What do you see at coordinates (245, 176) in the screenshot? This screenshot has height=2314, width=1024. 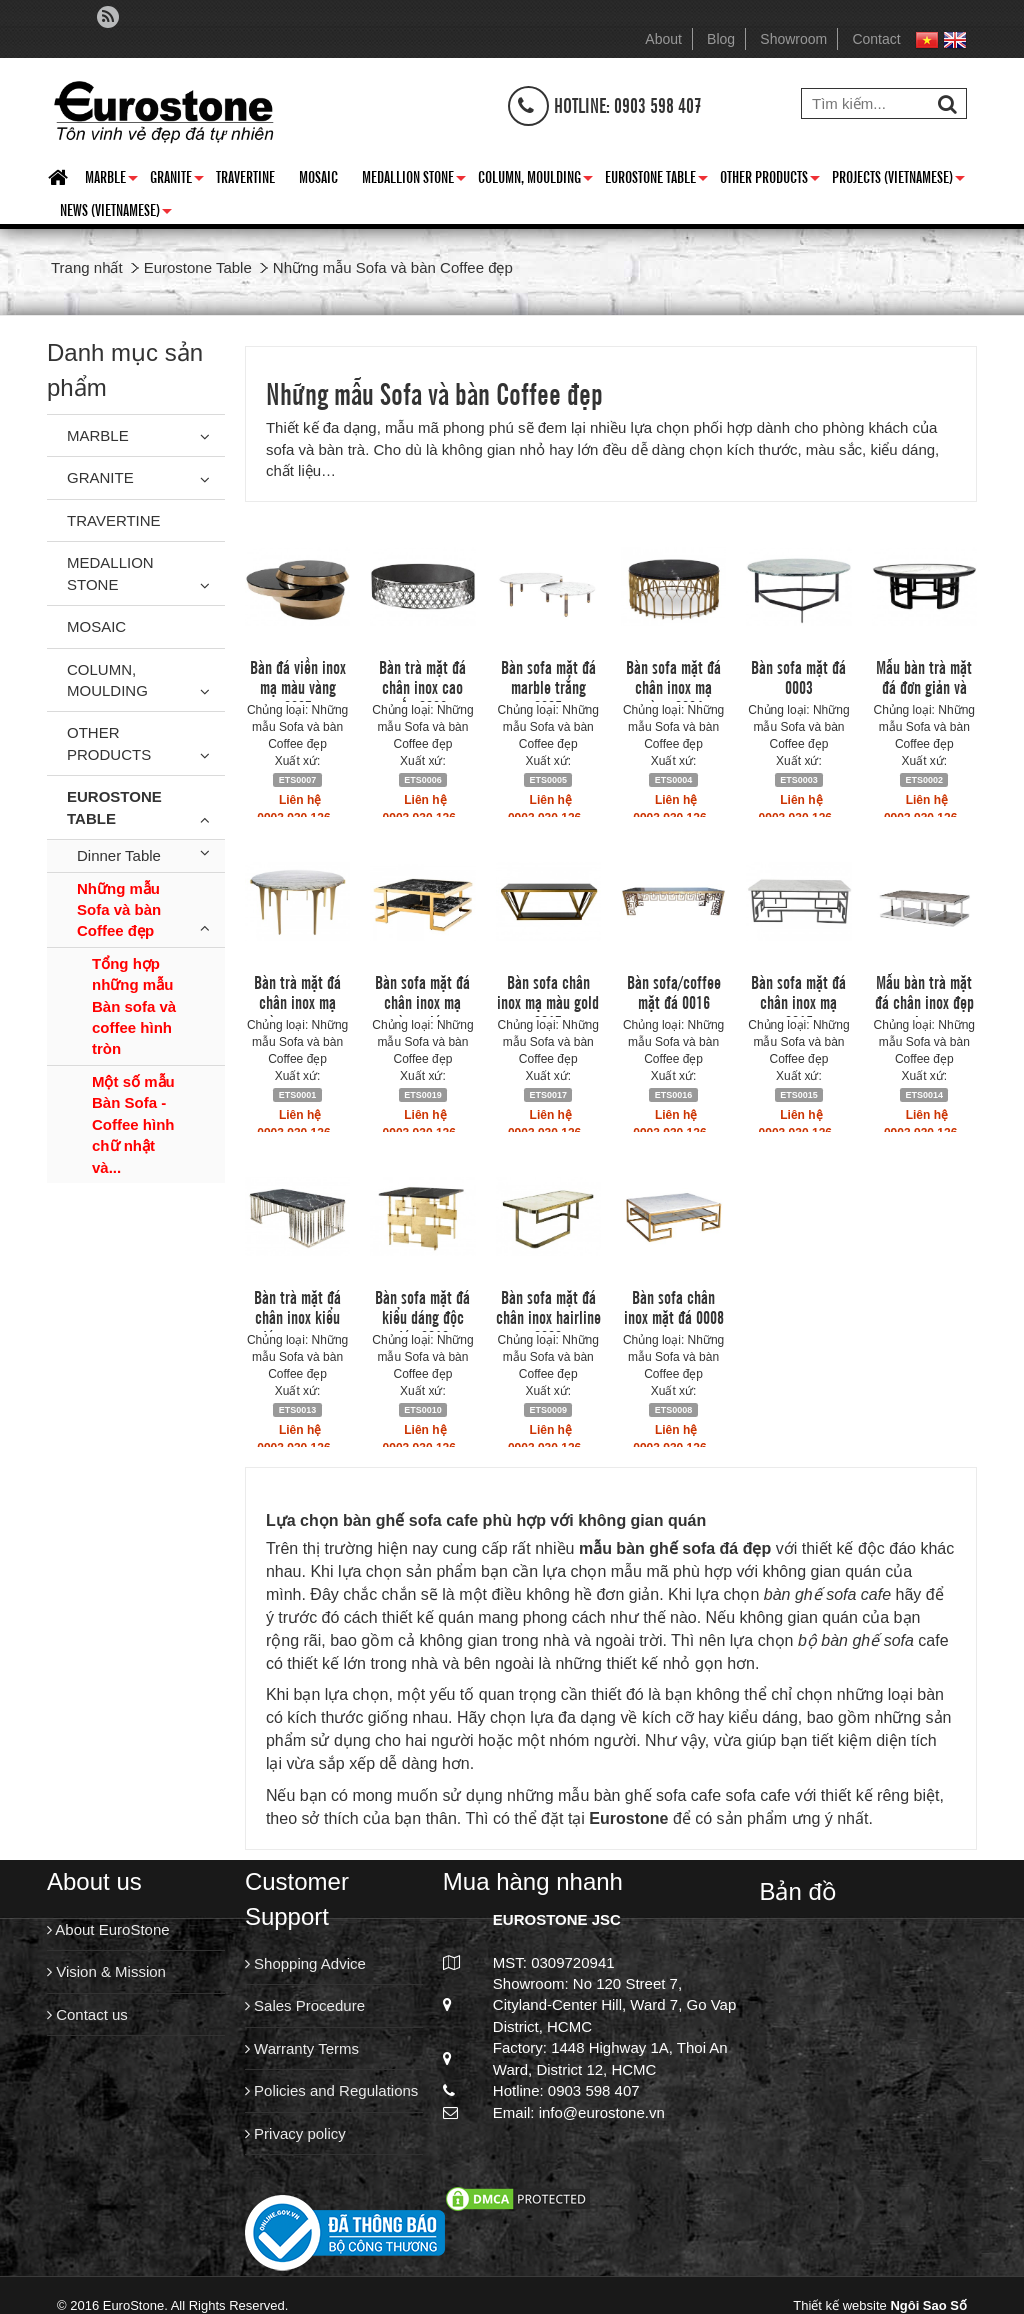 I see `Travertine` at bounding box center [245, 176].